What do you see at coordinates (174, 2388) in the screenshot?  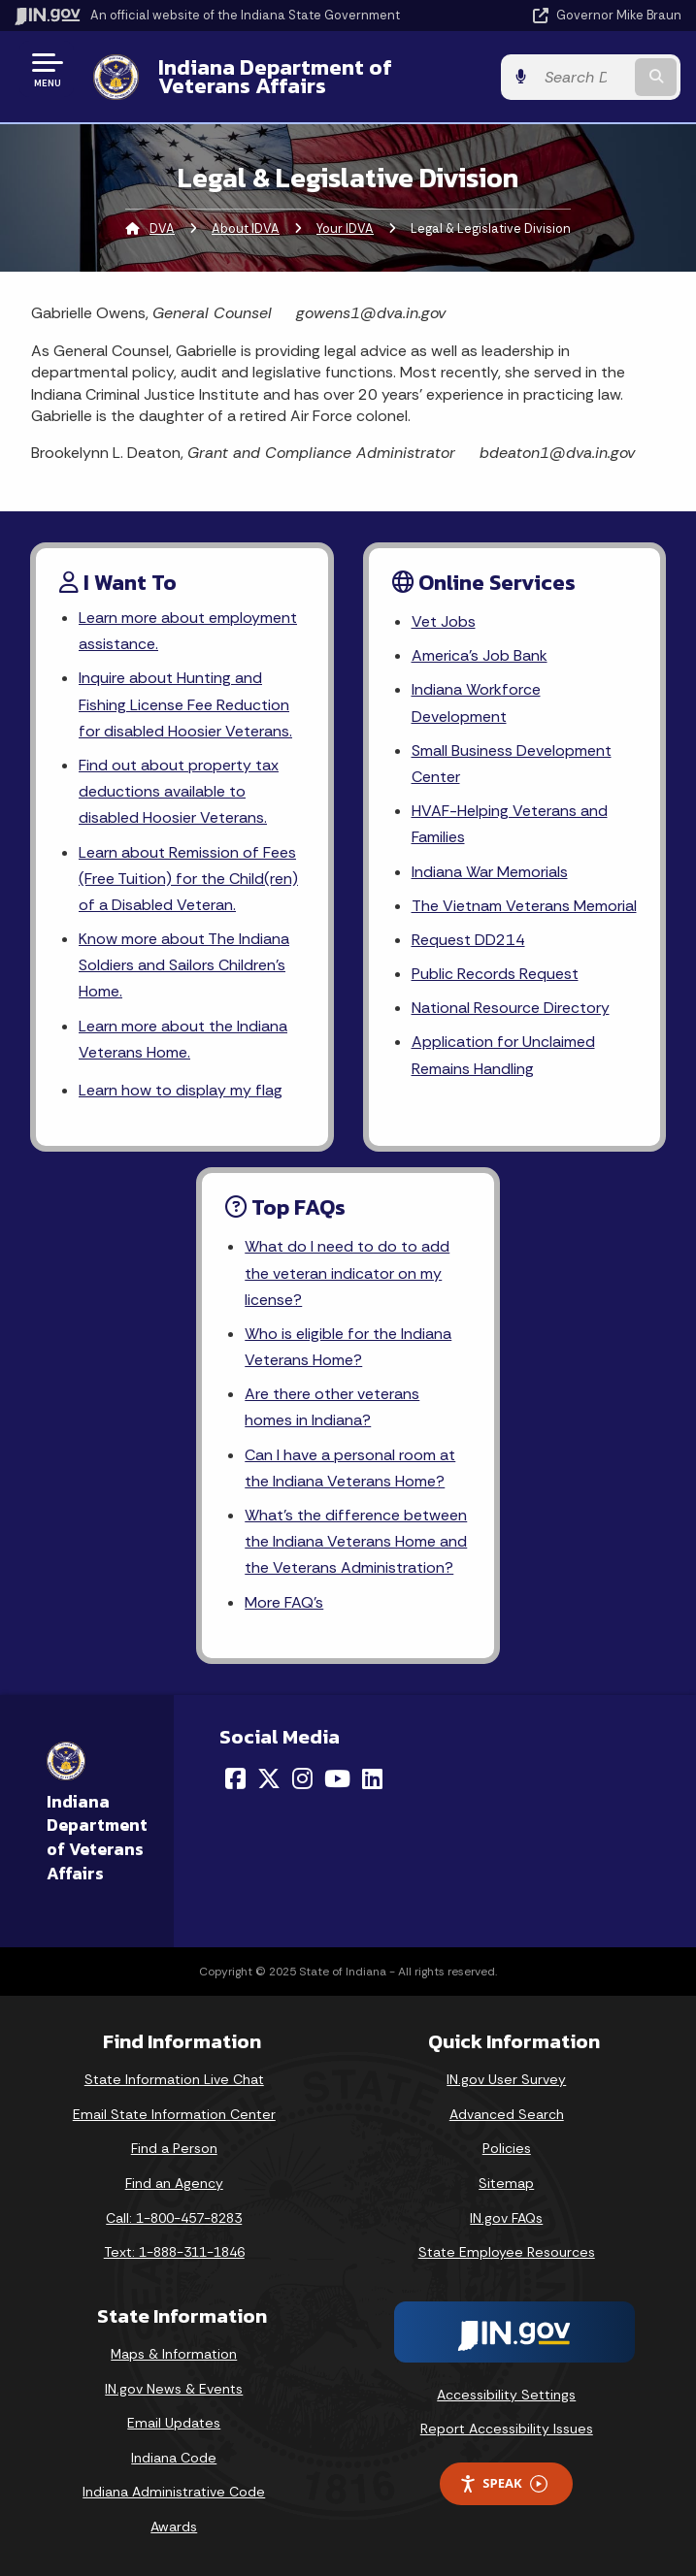 I see `IN.gov News & Events` at bounding box center [174, 2388].